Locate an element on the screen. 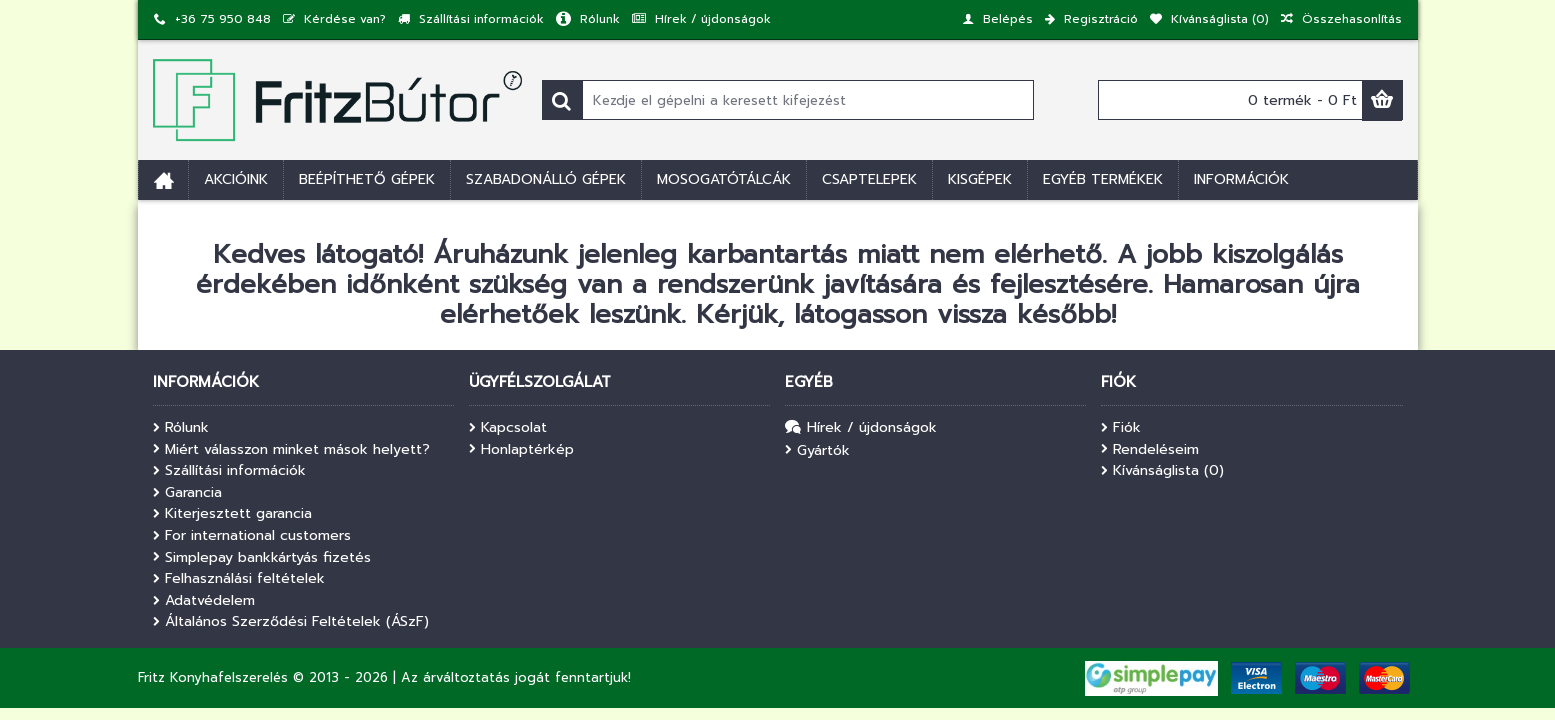 The height and width of the screenshot is (720, 1555). Miért válasszon minket mások helyett? is located at coordinates (291, 450).